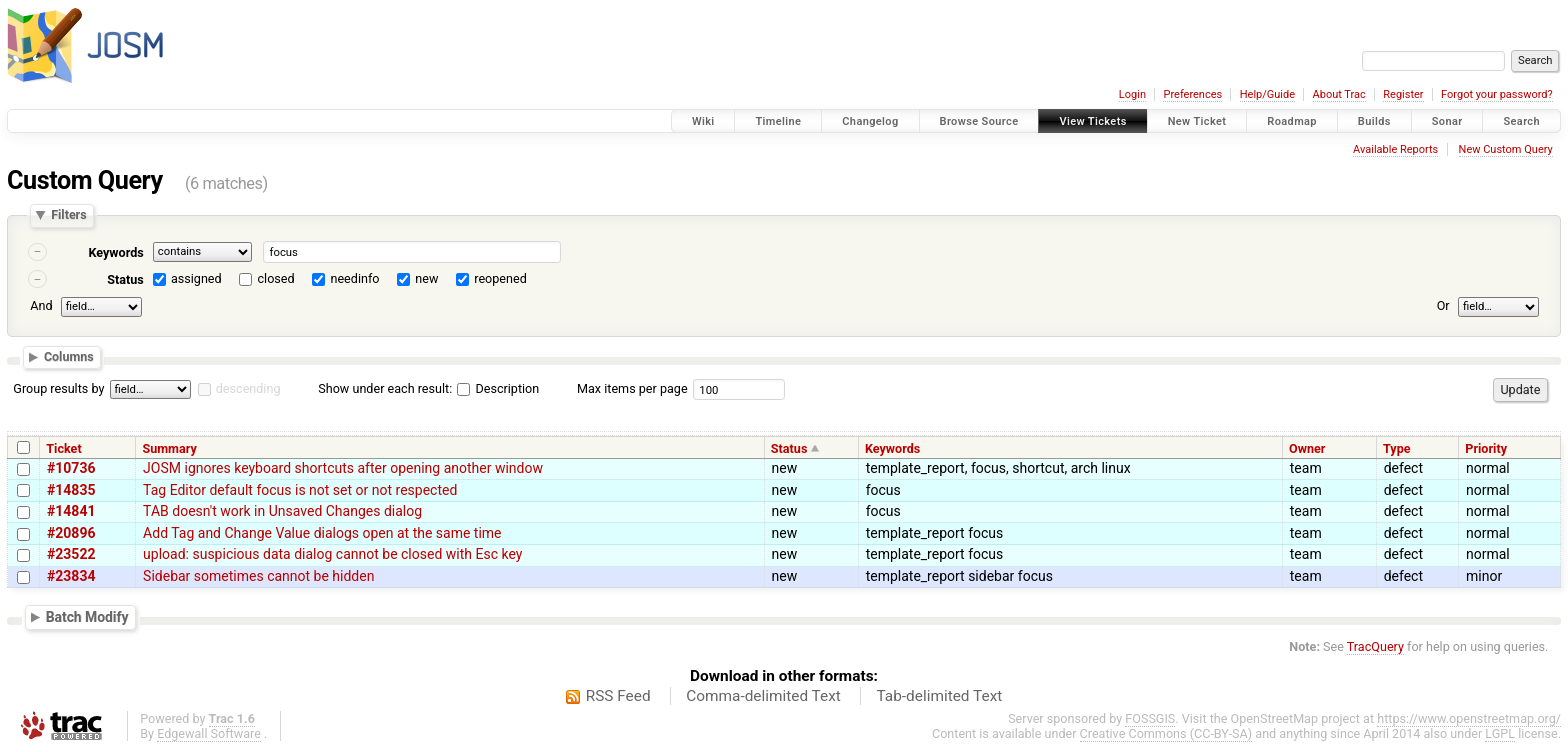 The image size is (1568, 752). Describe the element at coordinates (763, 696) in the screenshot. I see `Comma-delimited Text` at that location.